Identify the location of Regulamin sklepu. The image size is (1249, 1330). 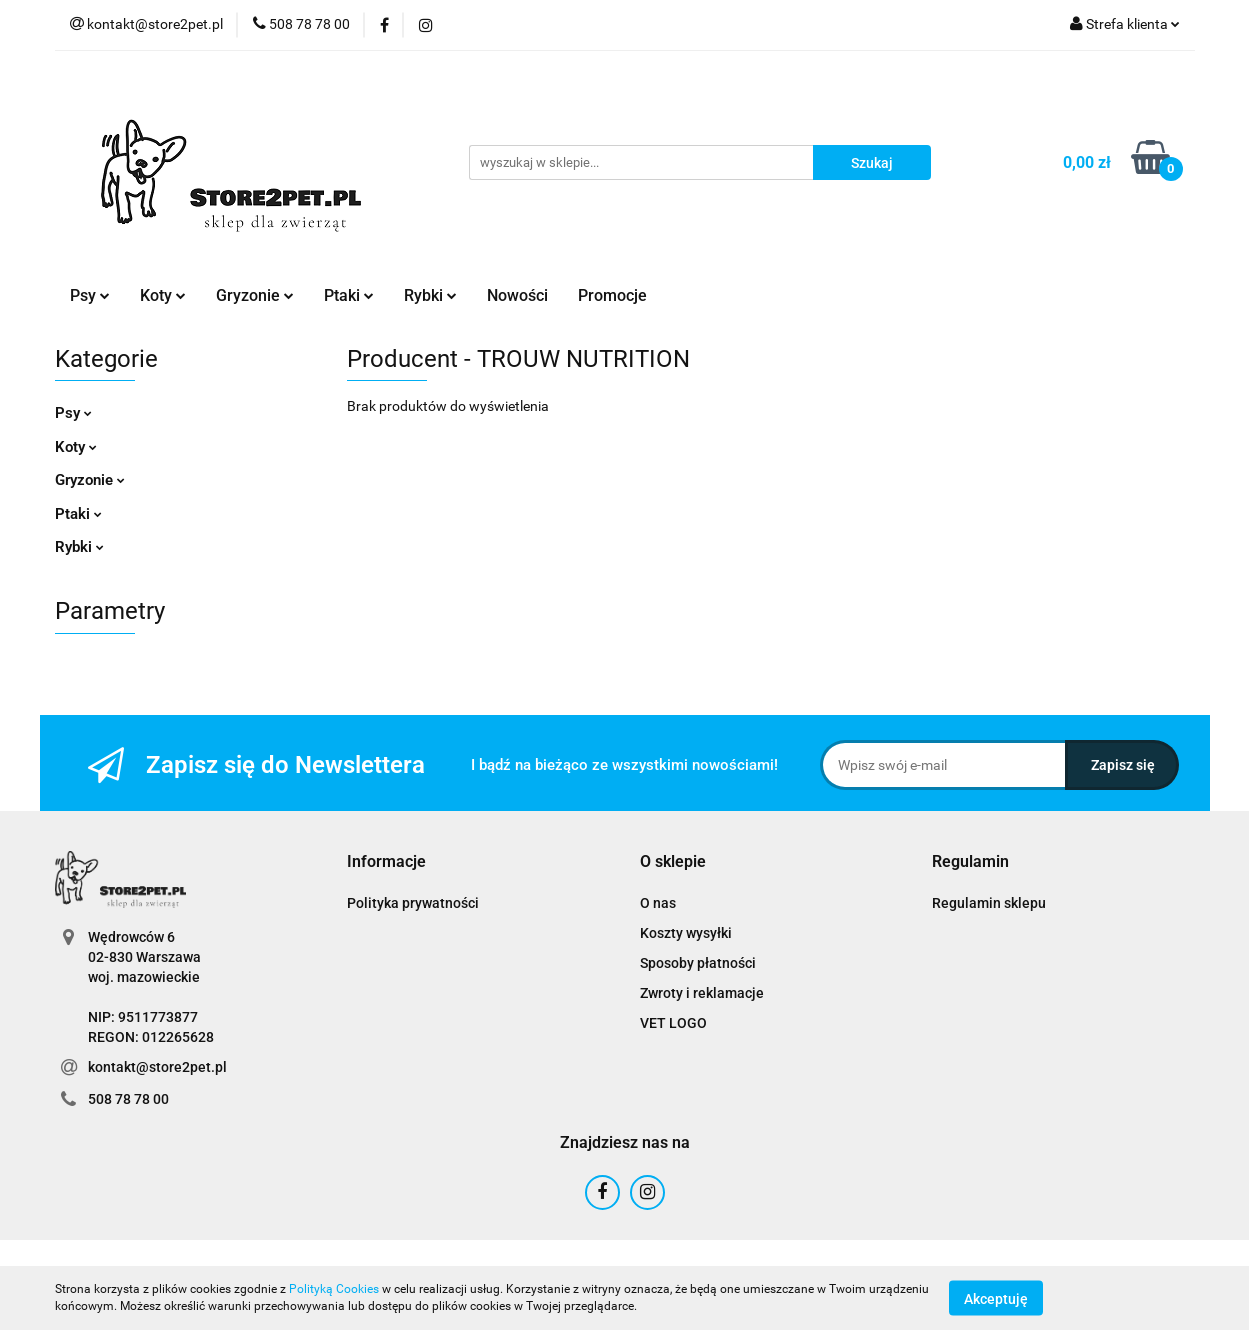
(989, 903).